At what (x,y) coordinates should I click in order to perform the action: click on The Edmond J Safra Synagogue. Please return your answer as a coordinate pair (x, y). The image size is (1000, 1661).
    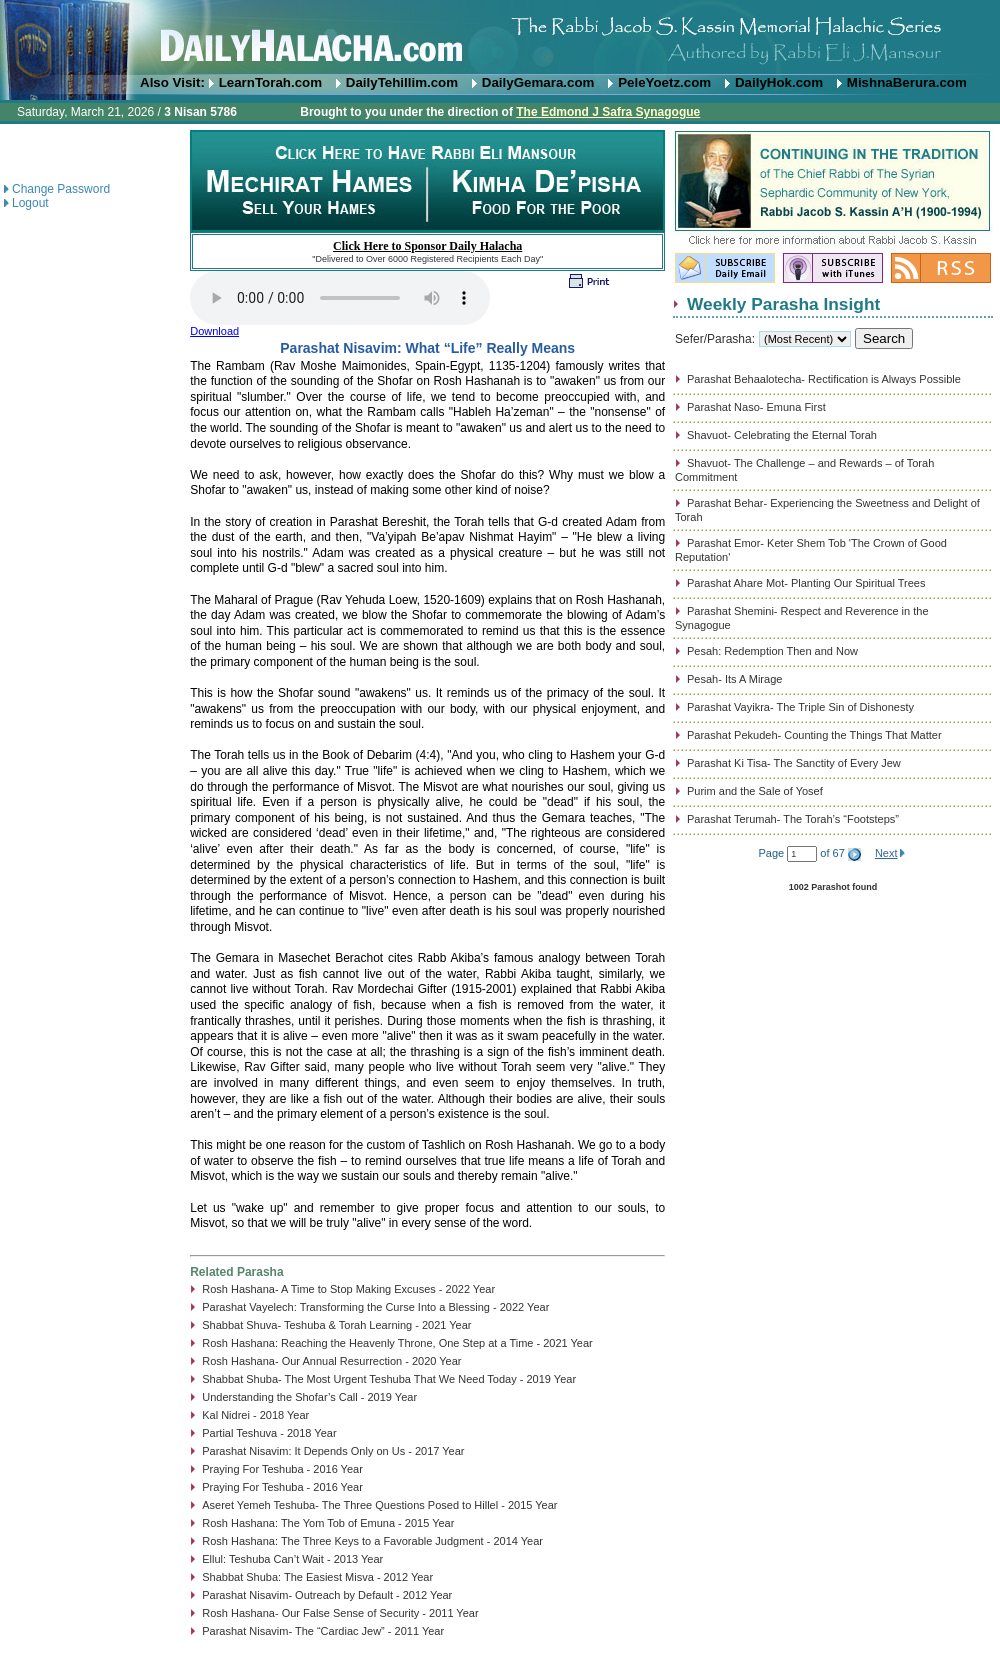
    Looking at the image, I should click on (608, 112).